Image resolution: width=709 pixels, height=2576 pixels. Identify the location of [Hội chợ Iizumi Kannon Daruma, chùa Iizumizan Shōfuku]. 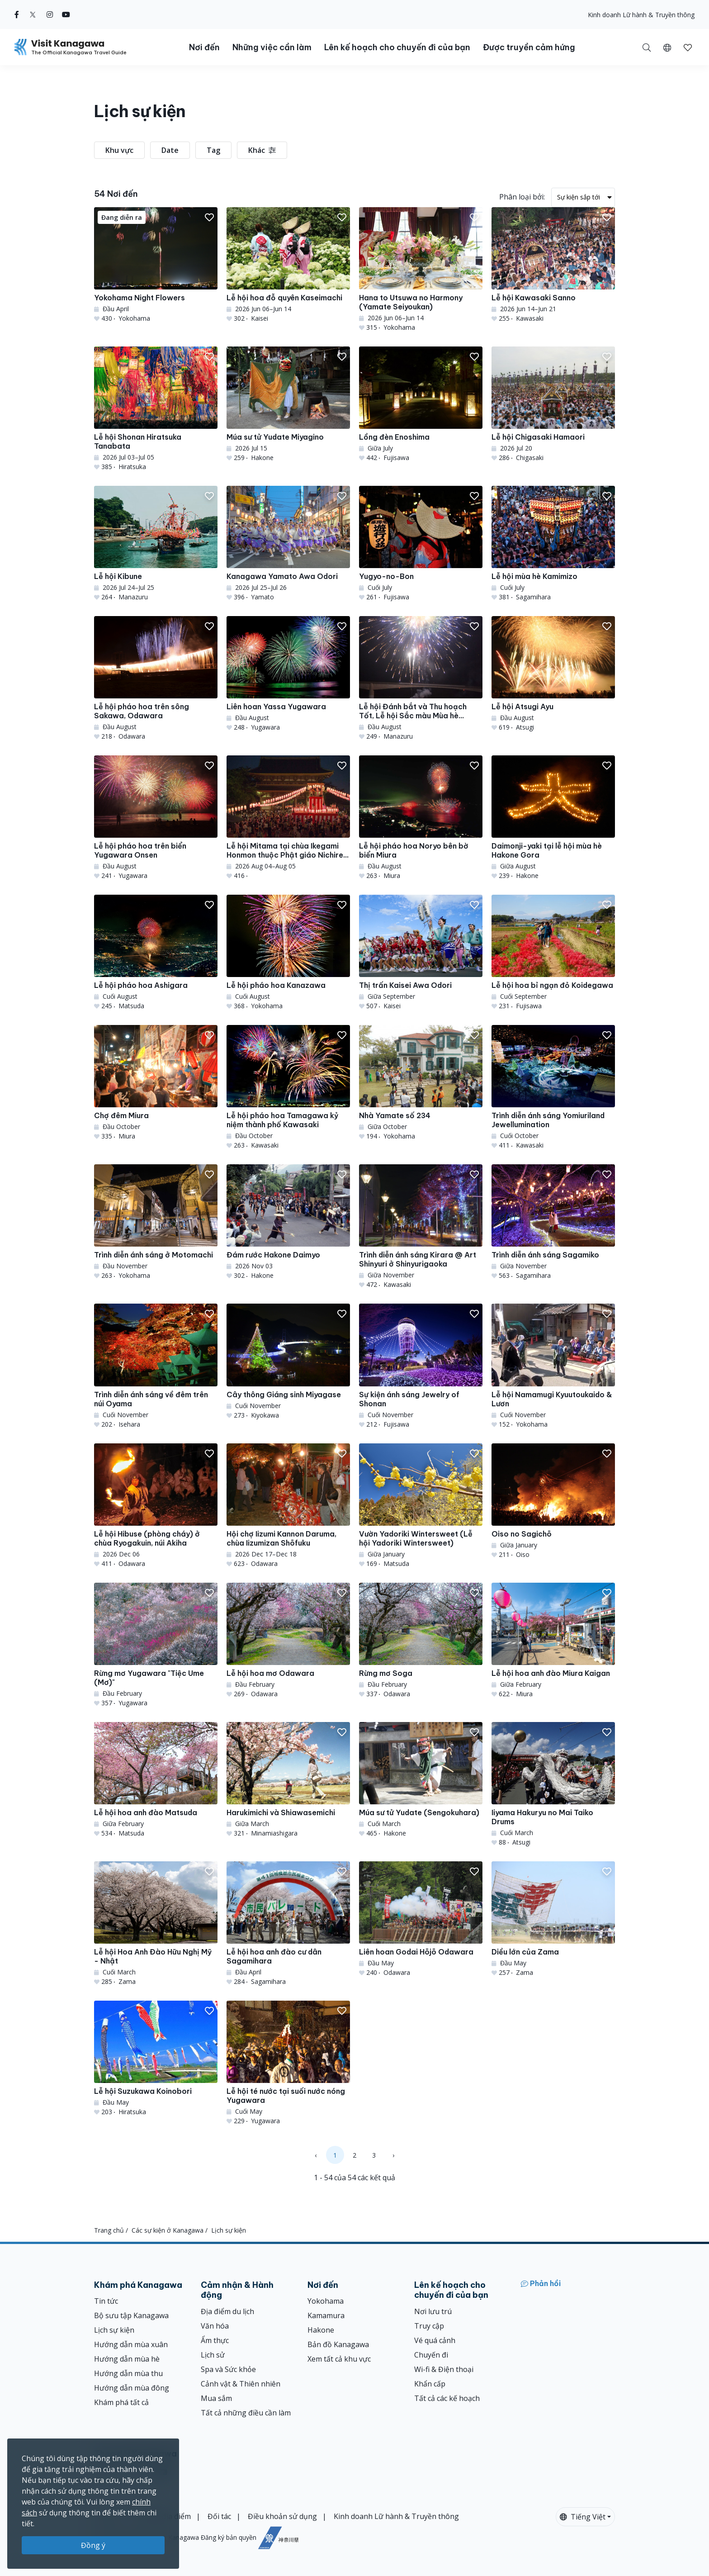
(288, 1505).